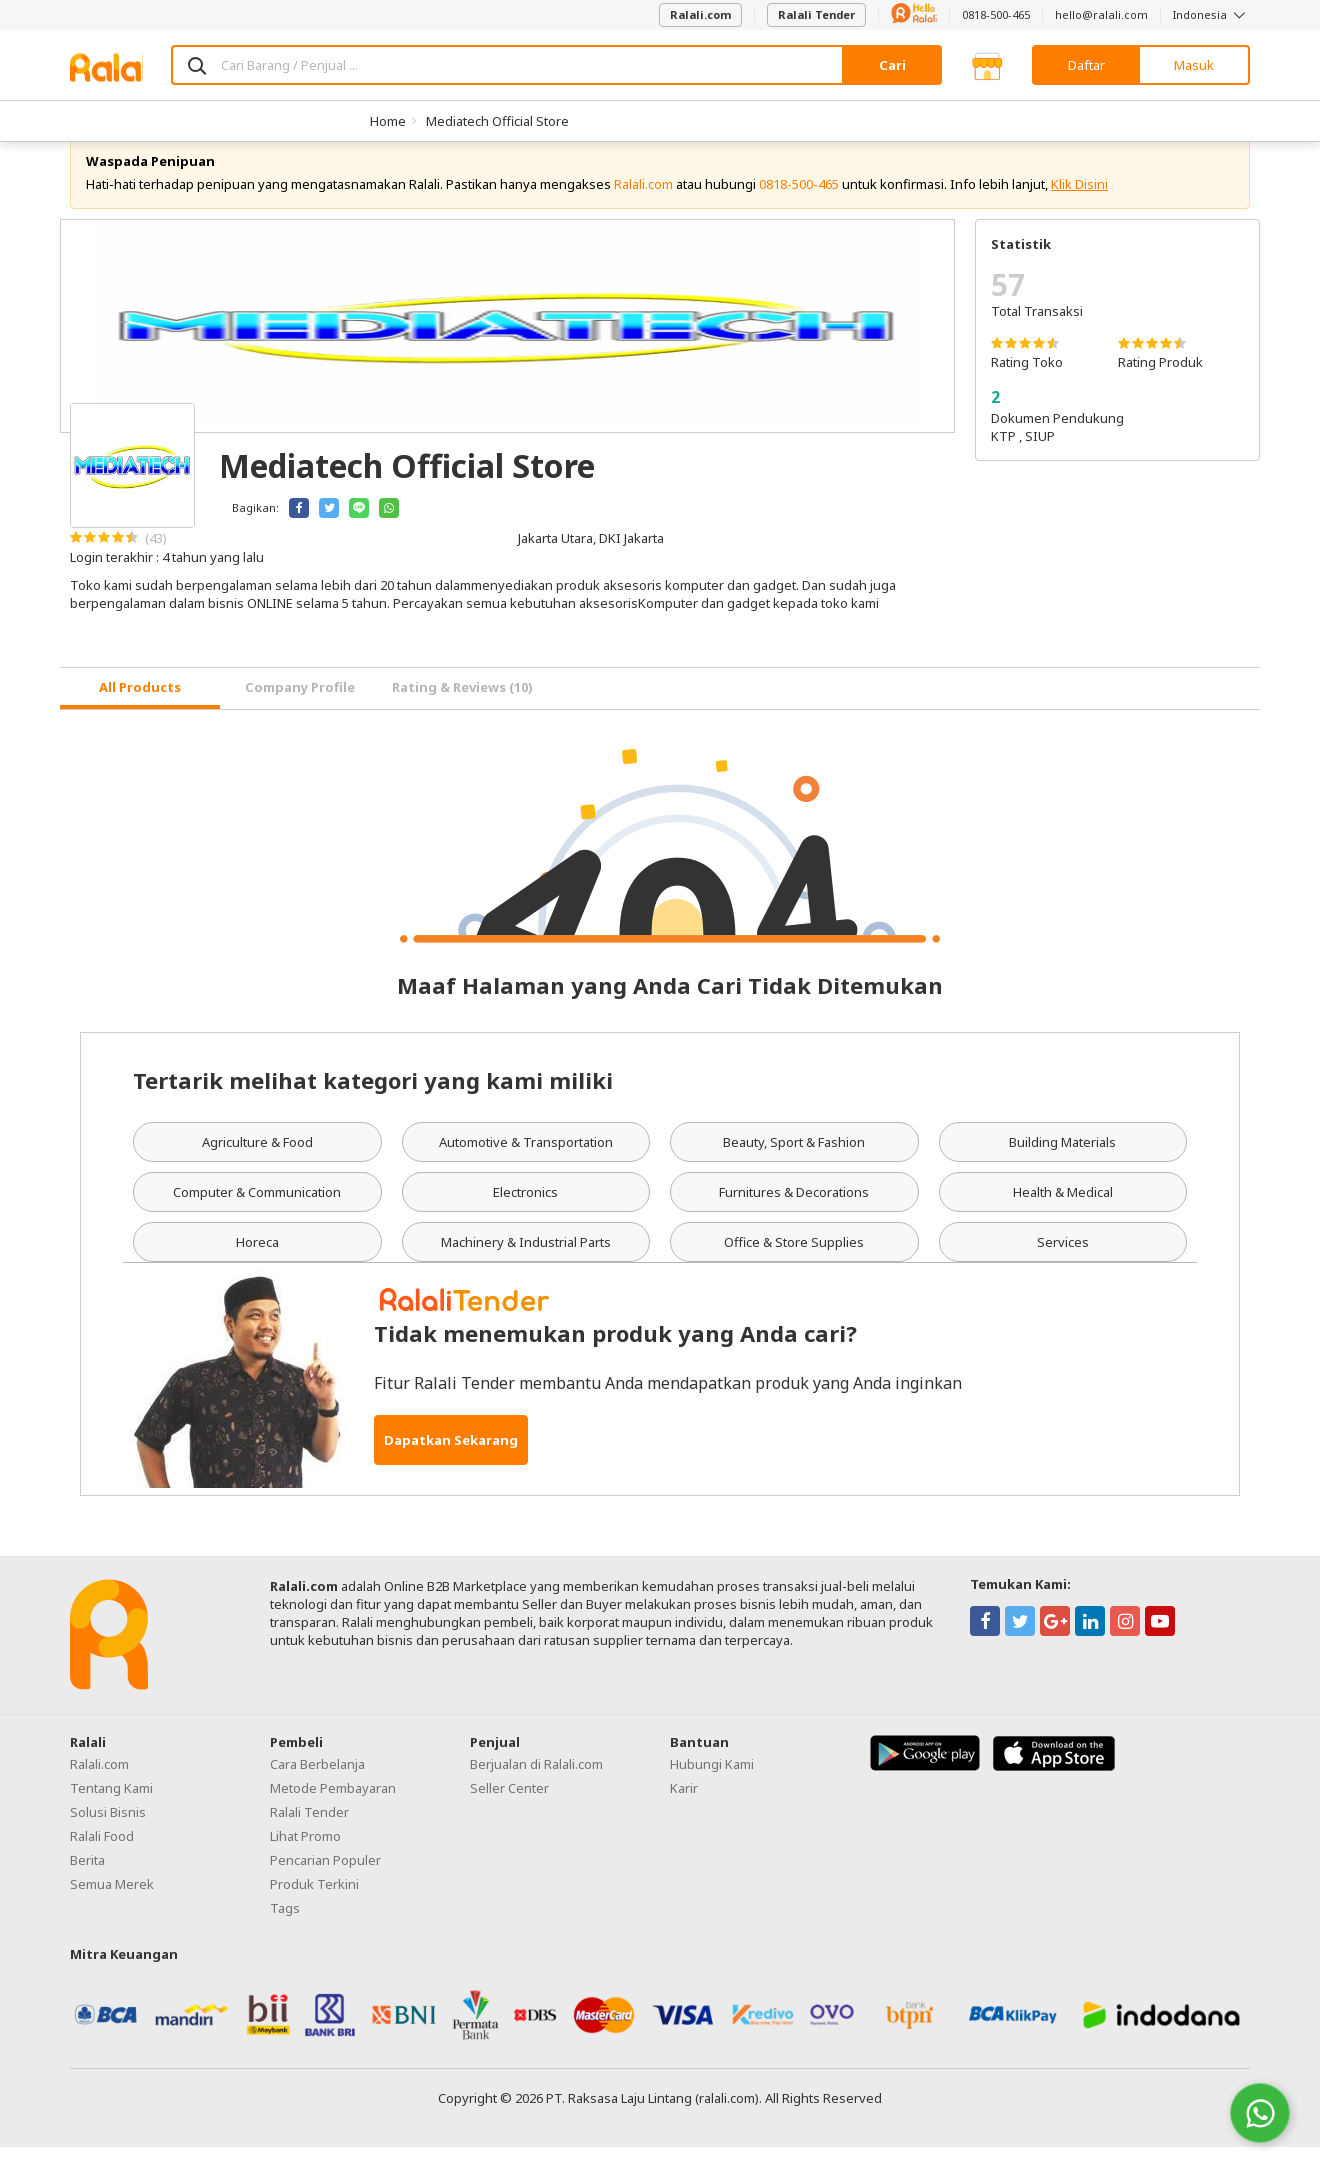 Image resolution: width=1320 pixels, height=2173 pixels. Describe the element at coordinates (712, 1791) in the screenshot. I see `Hubungi Kami` at that location.